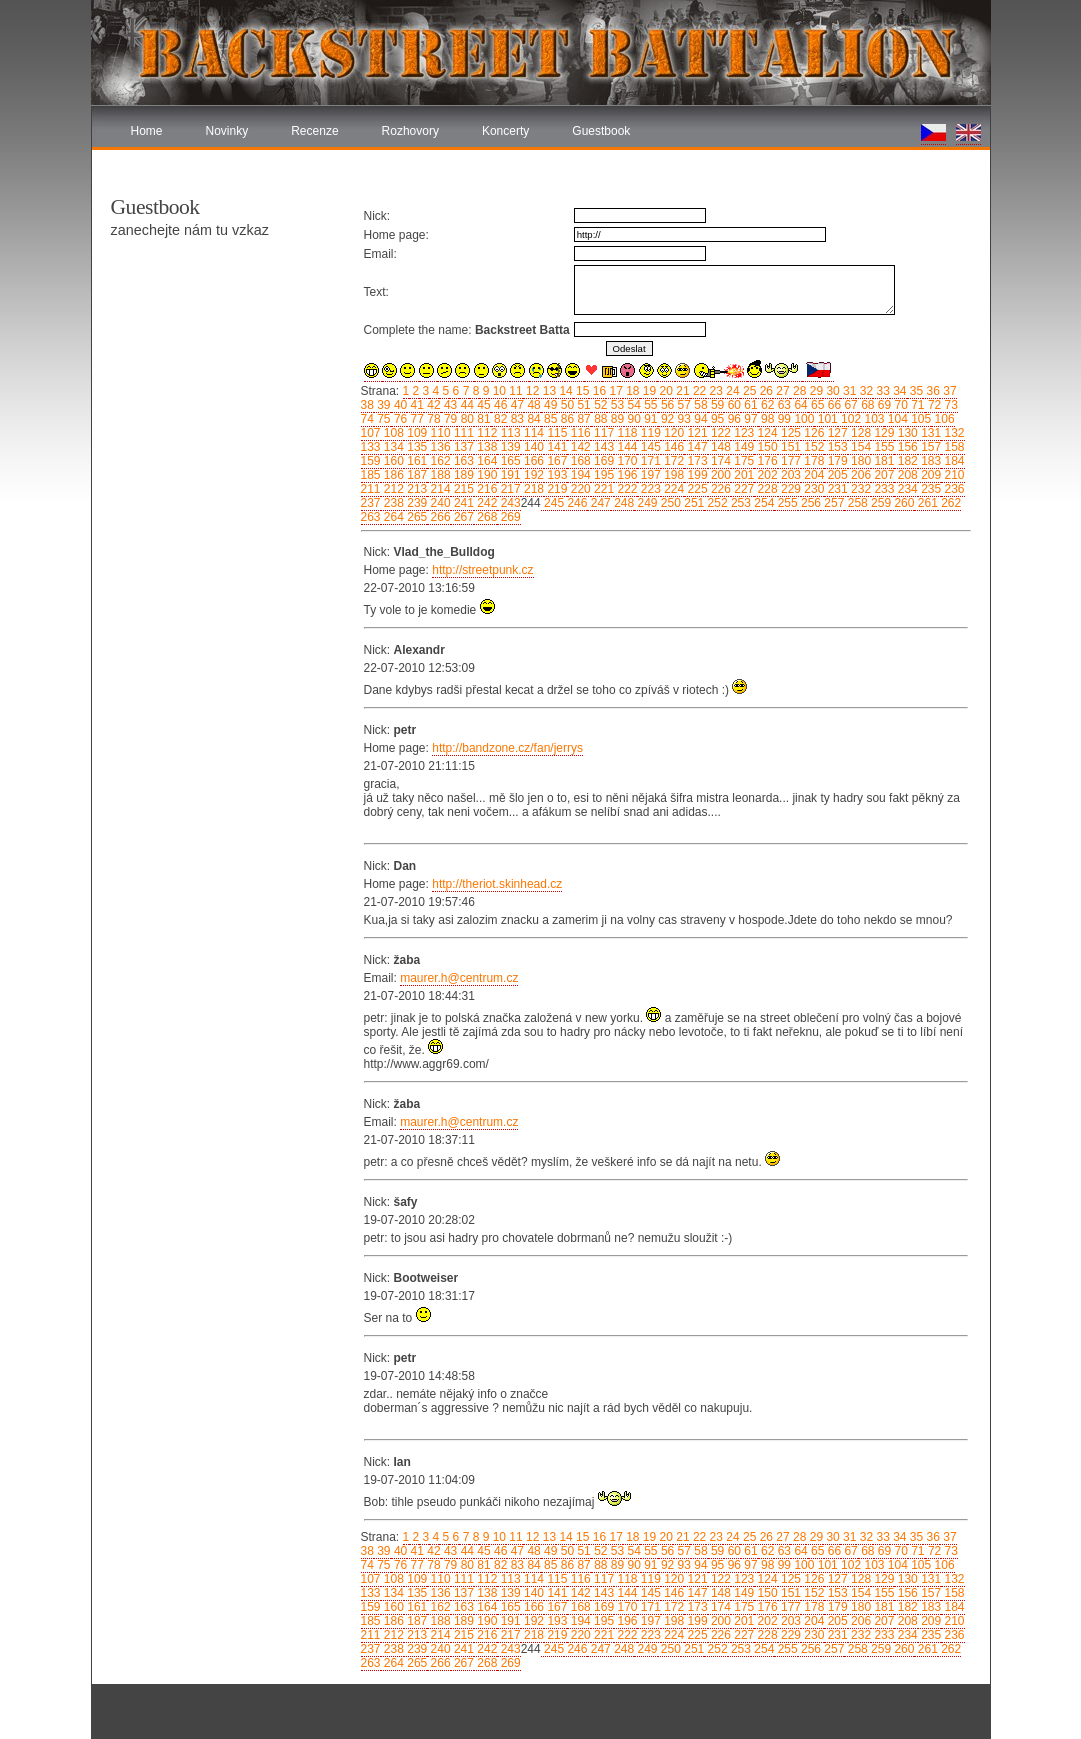  What do you see at coordinates (695, 433) in the screenshot?
I see `121` at bounding box center [695, 433].